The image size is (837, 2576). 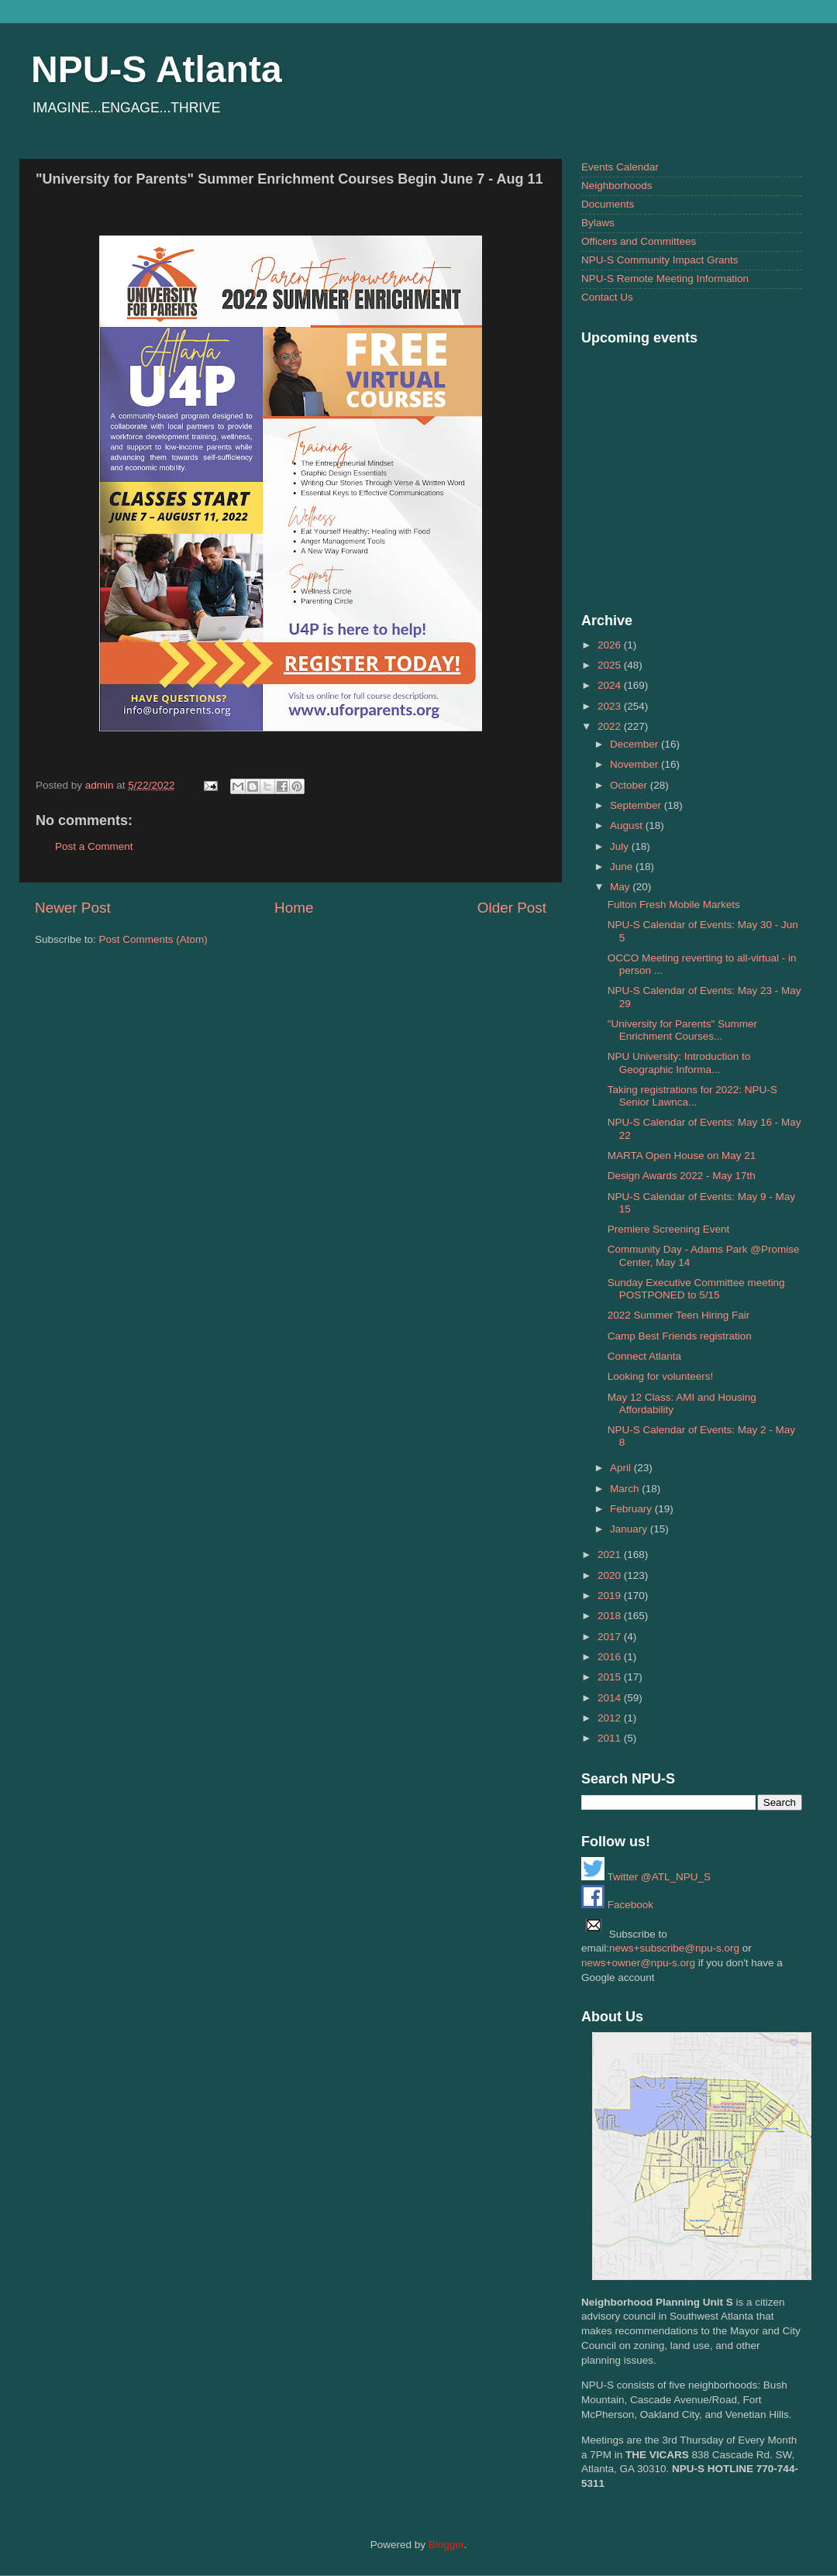 I want to click on Bylaws, so click(x=598, y=223).